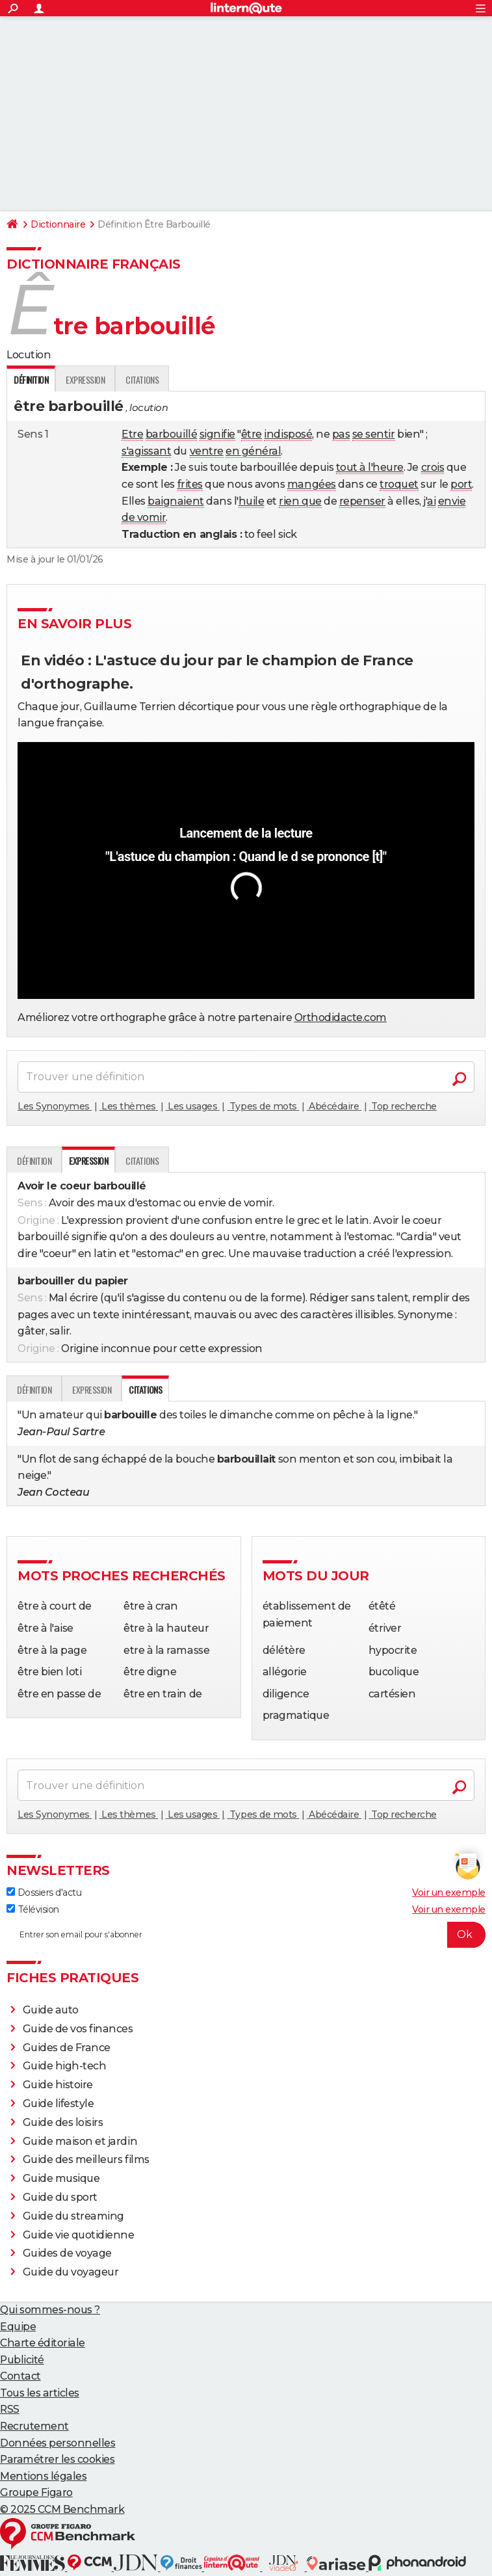 The width and height of the screenshot is (492, 2576). Describe the element at coordinates (340, 1017) in the screenshot. I see `Orthodidacte.com` at that location.